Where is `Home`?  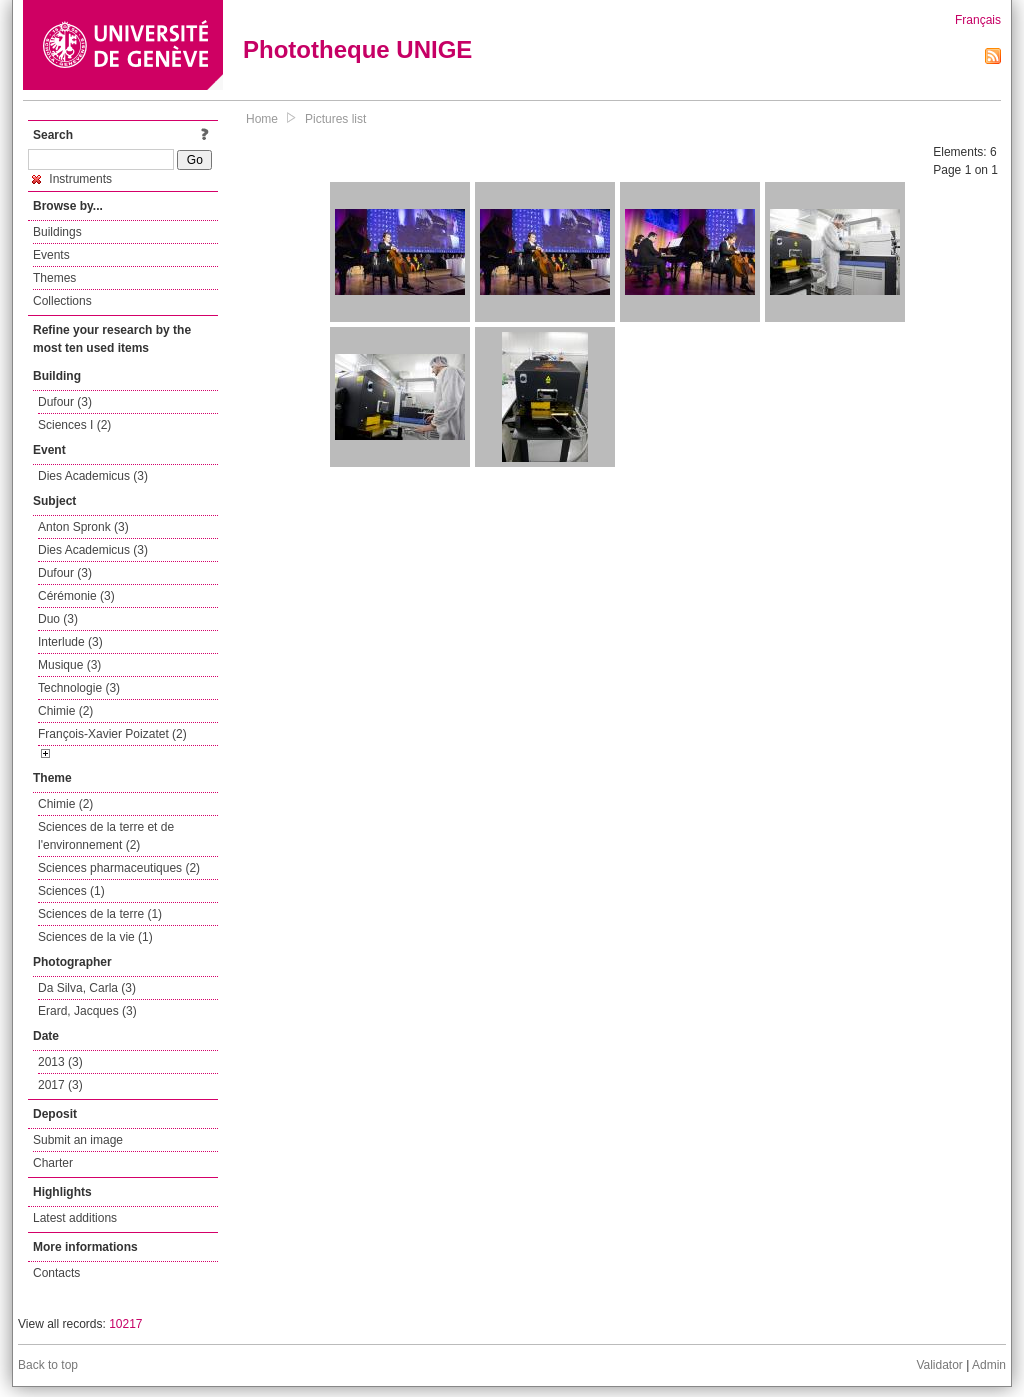
Home is located at coordinates (262, 119).